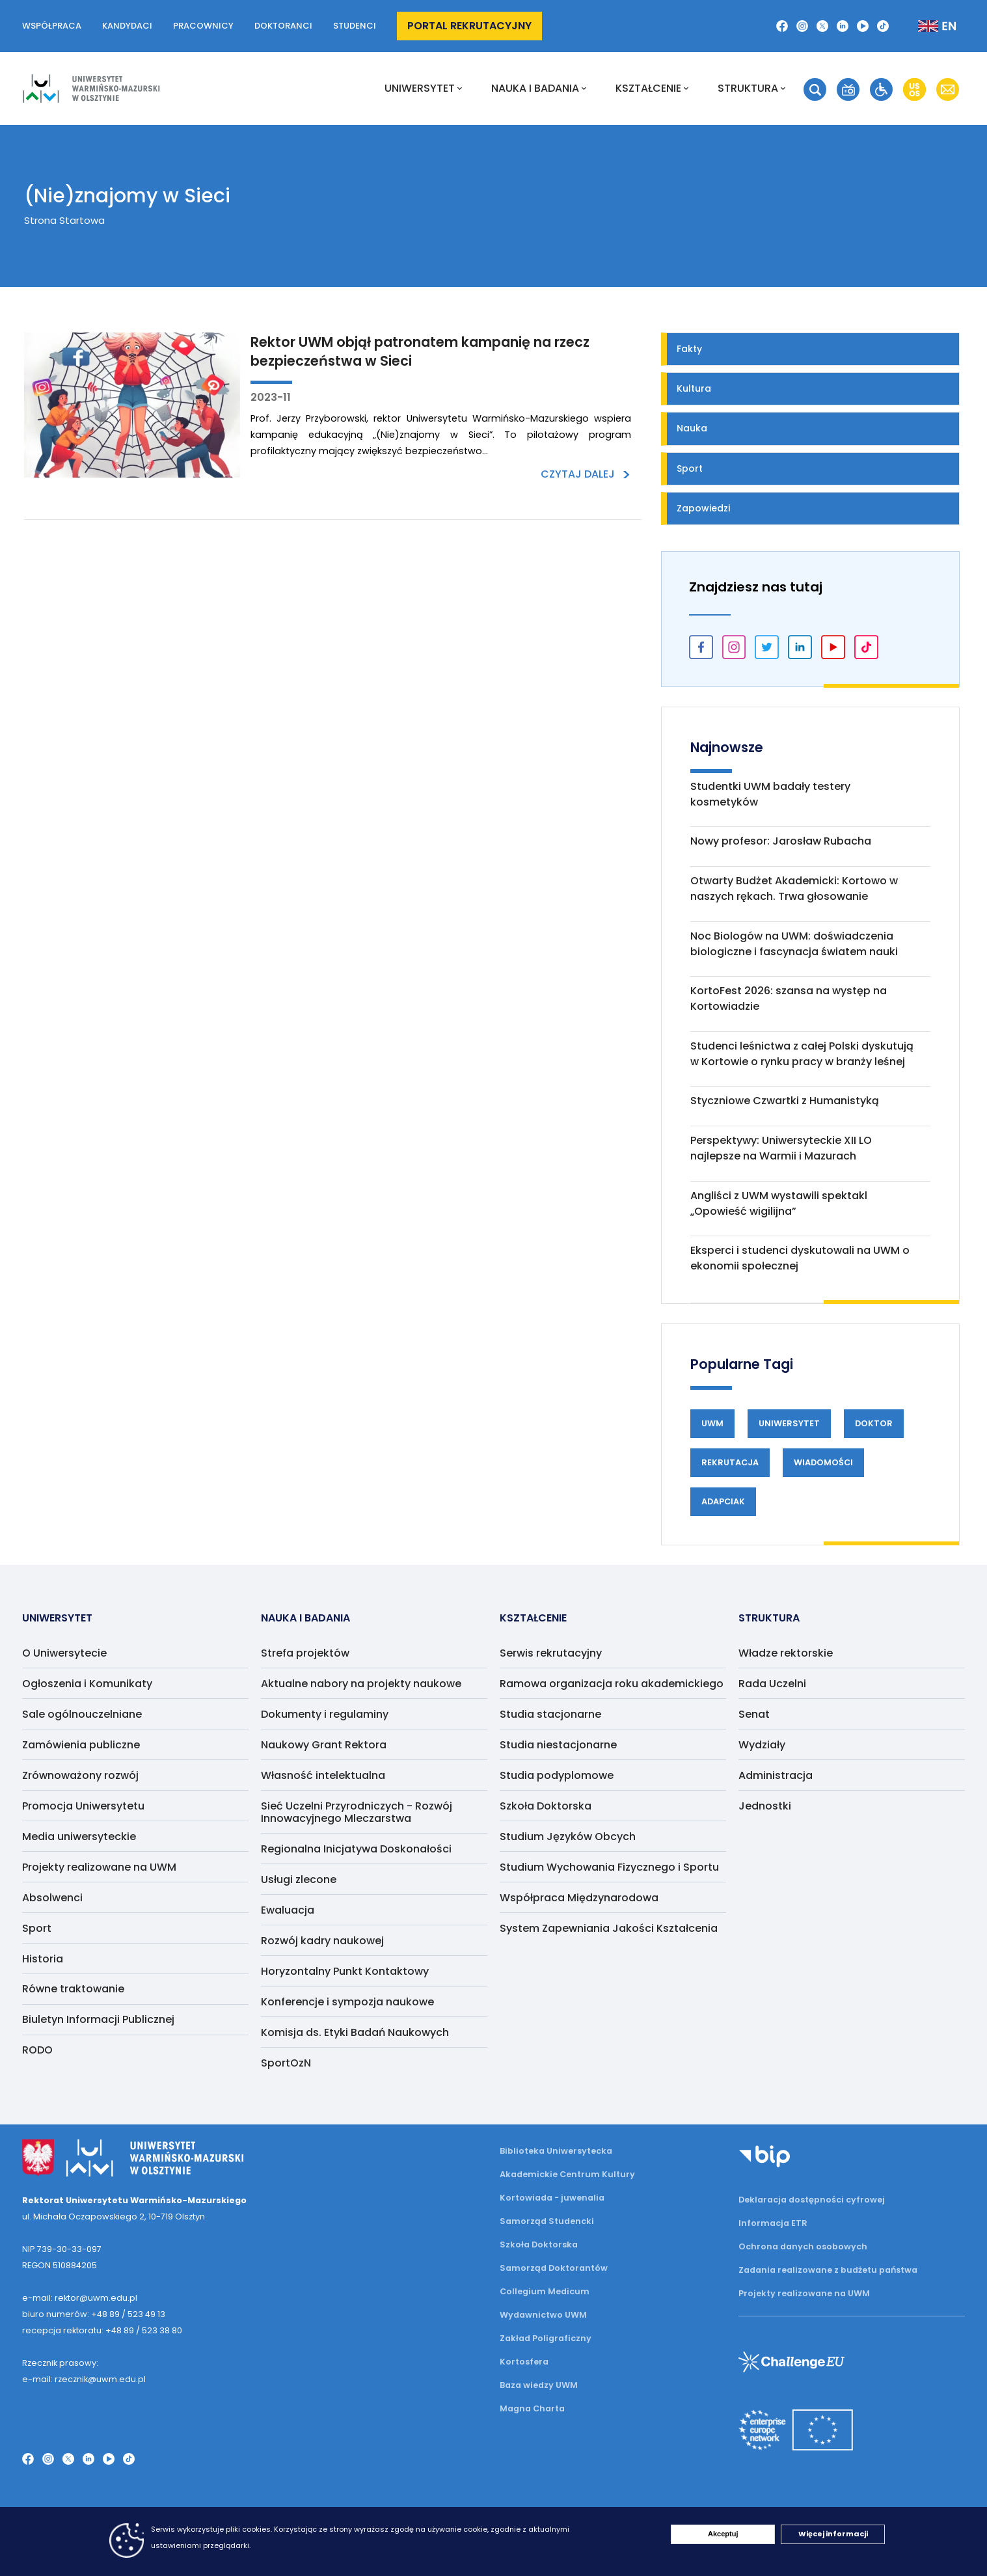  What do you see at coordinates (784, 1100) in the screenshot?
I see `Styczniowe Czwartki z Humanistyką` at bounding box center [784, 1100].